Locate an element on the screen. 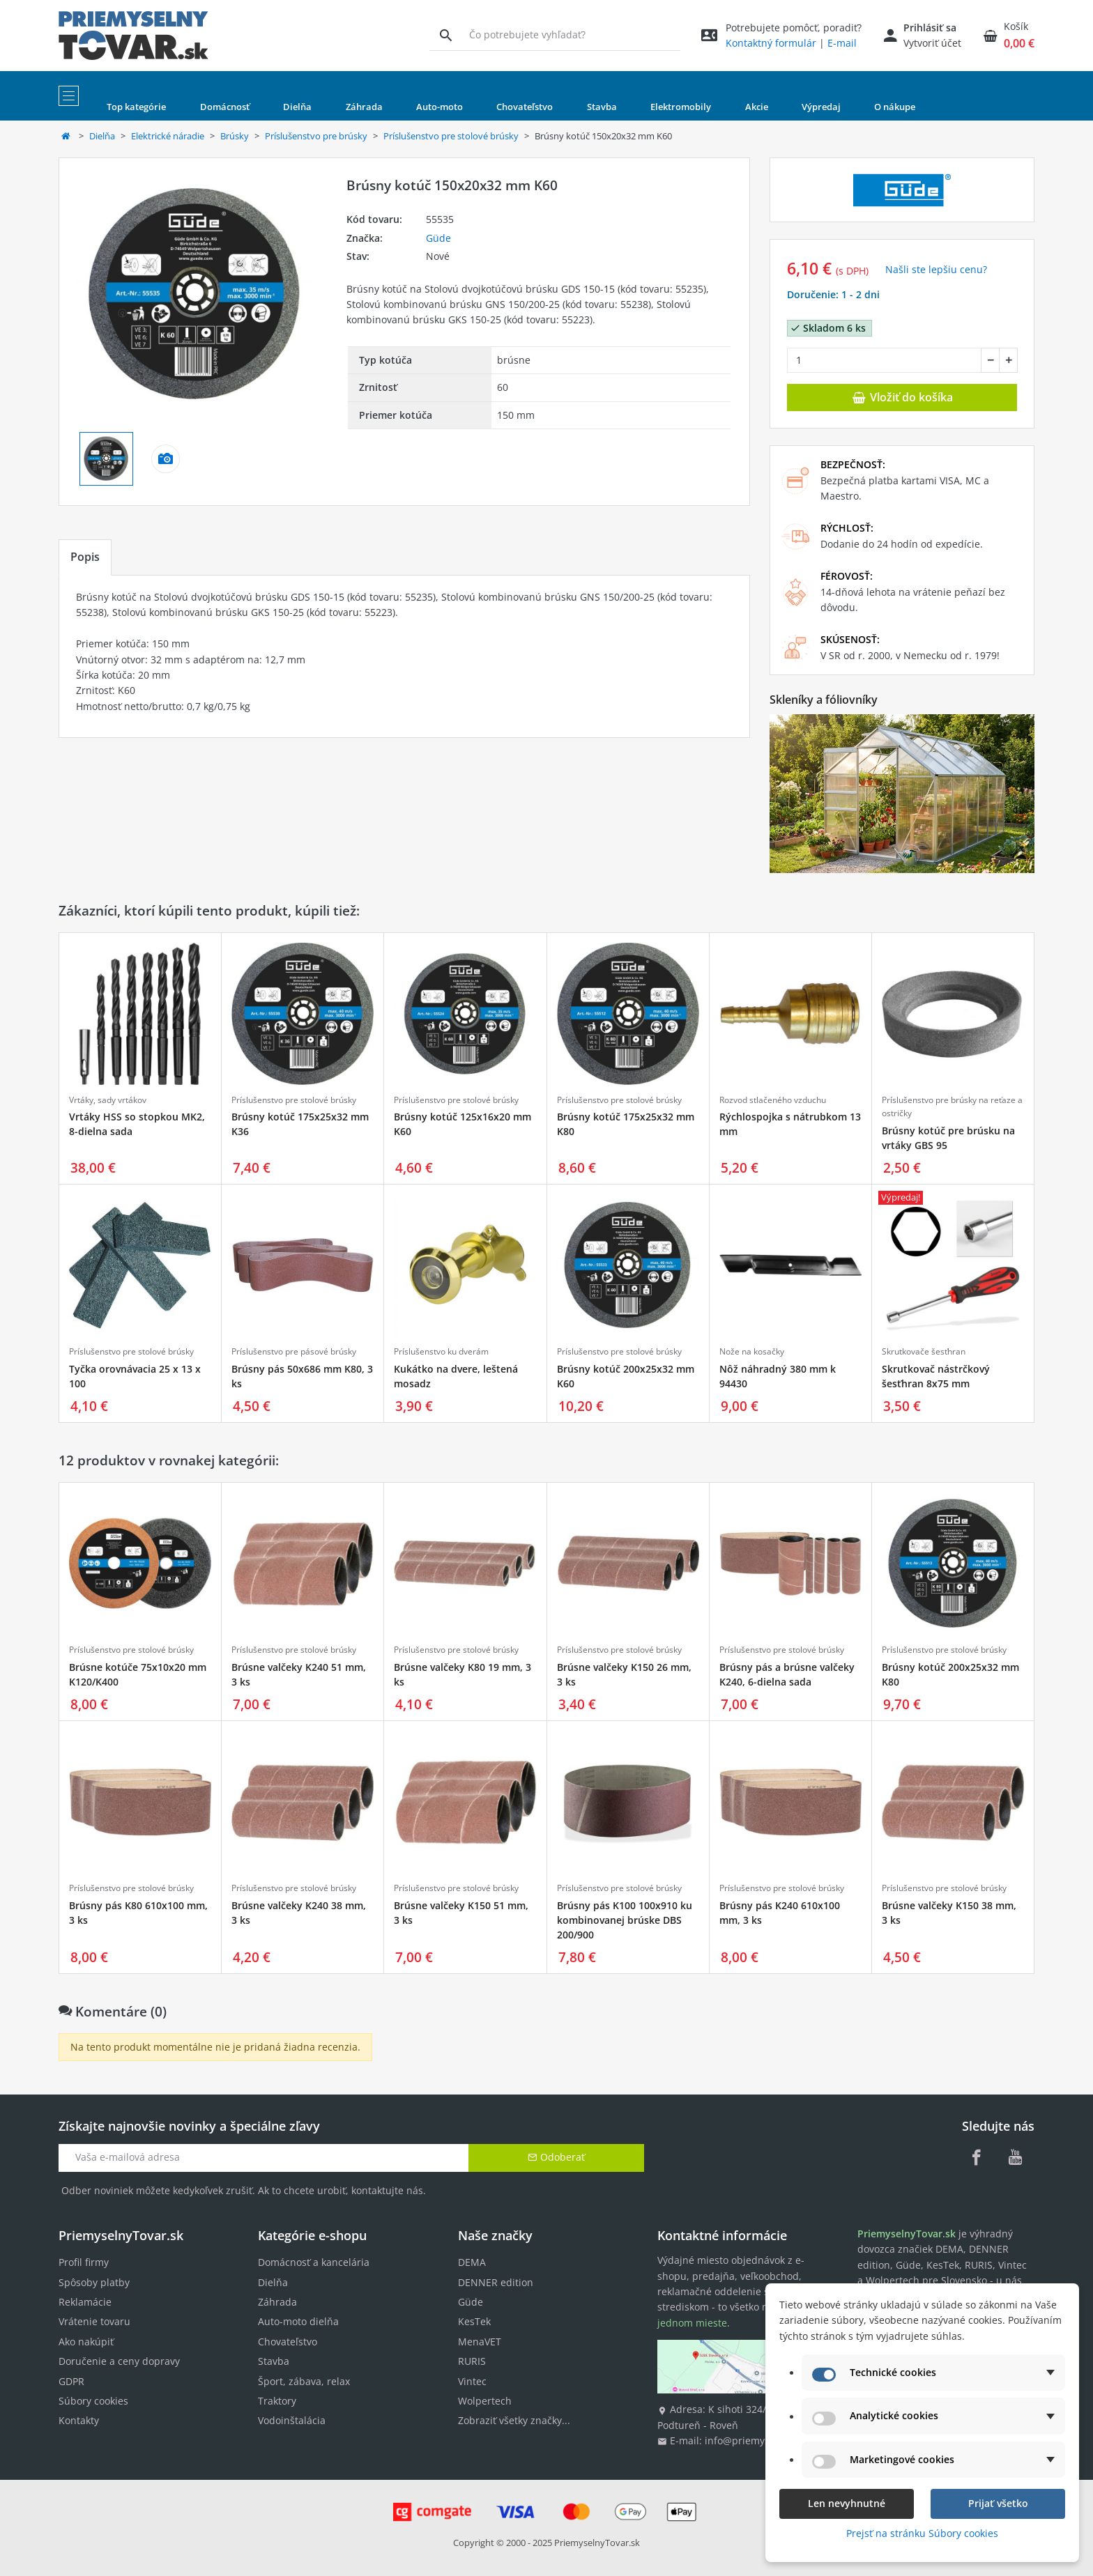 The height and width of the screenshot is (2576, 1093). Popis [tab] is located at coordinates (85, 556).